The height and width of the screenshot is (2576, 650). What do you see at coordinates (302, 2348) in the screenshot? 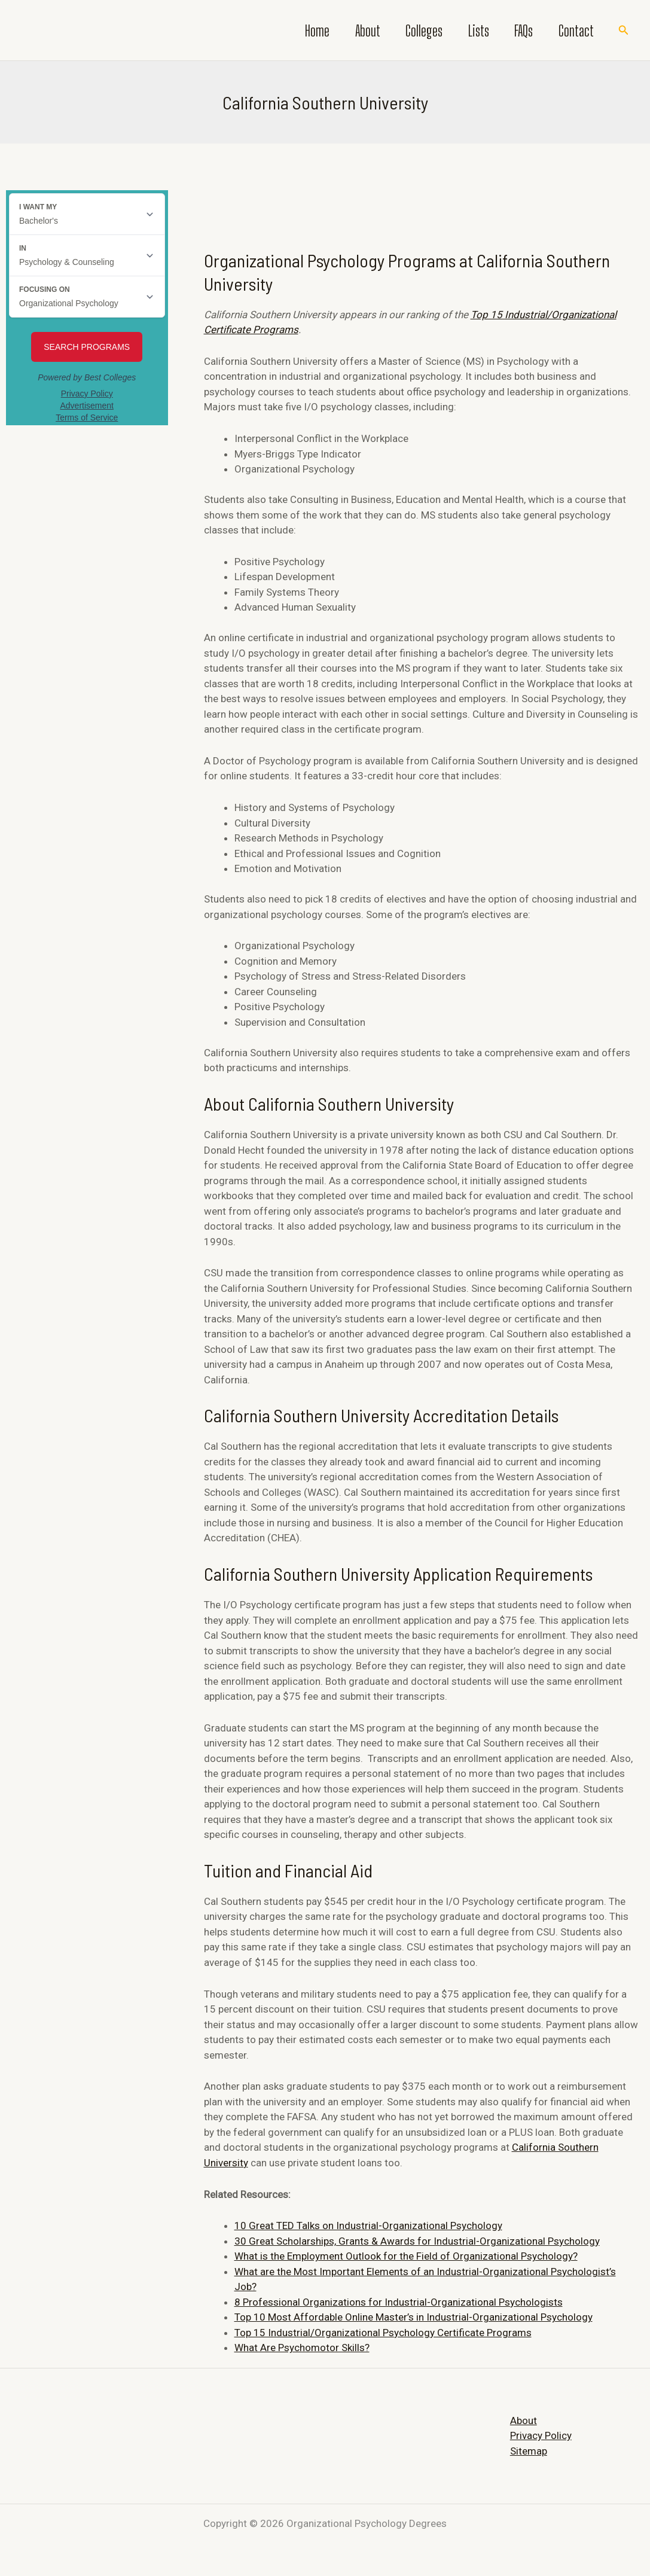
I see `What Are Psychomotor Skills?` at bounding box center [302, 2348].